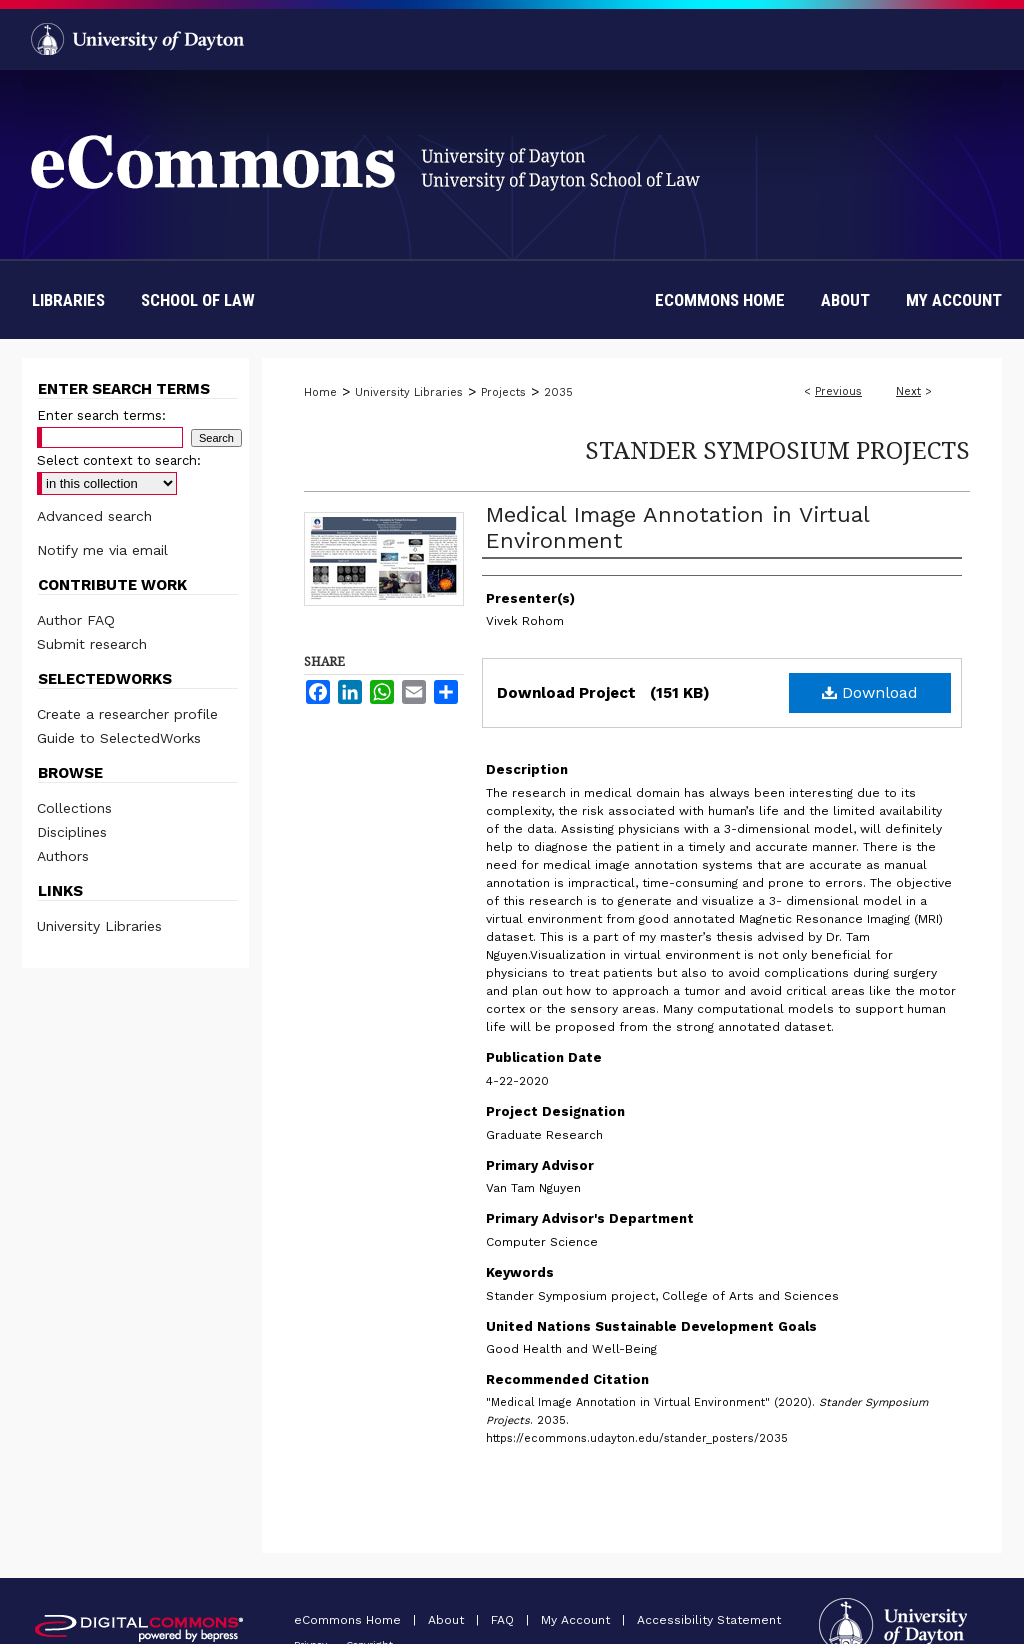 The width and height of the screenshot is (1024, 1644). What do you see at coordinates (777, 449) in the screenshot?
I see `Stander Symposium Projects` at bounding box center [777, 449].